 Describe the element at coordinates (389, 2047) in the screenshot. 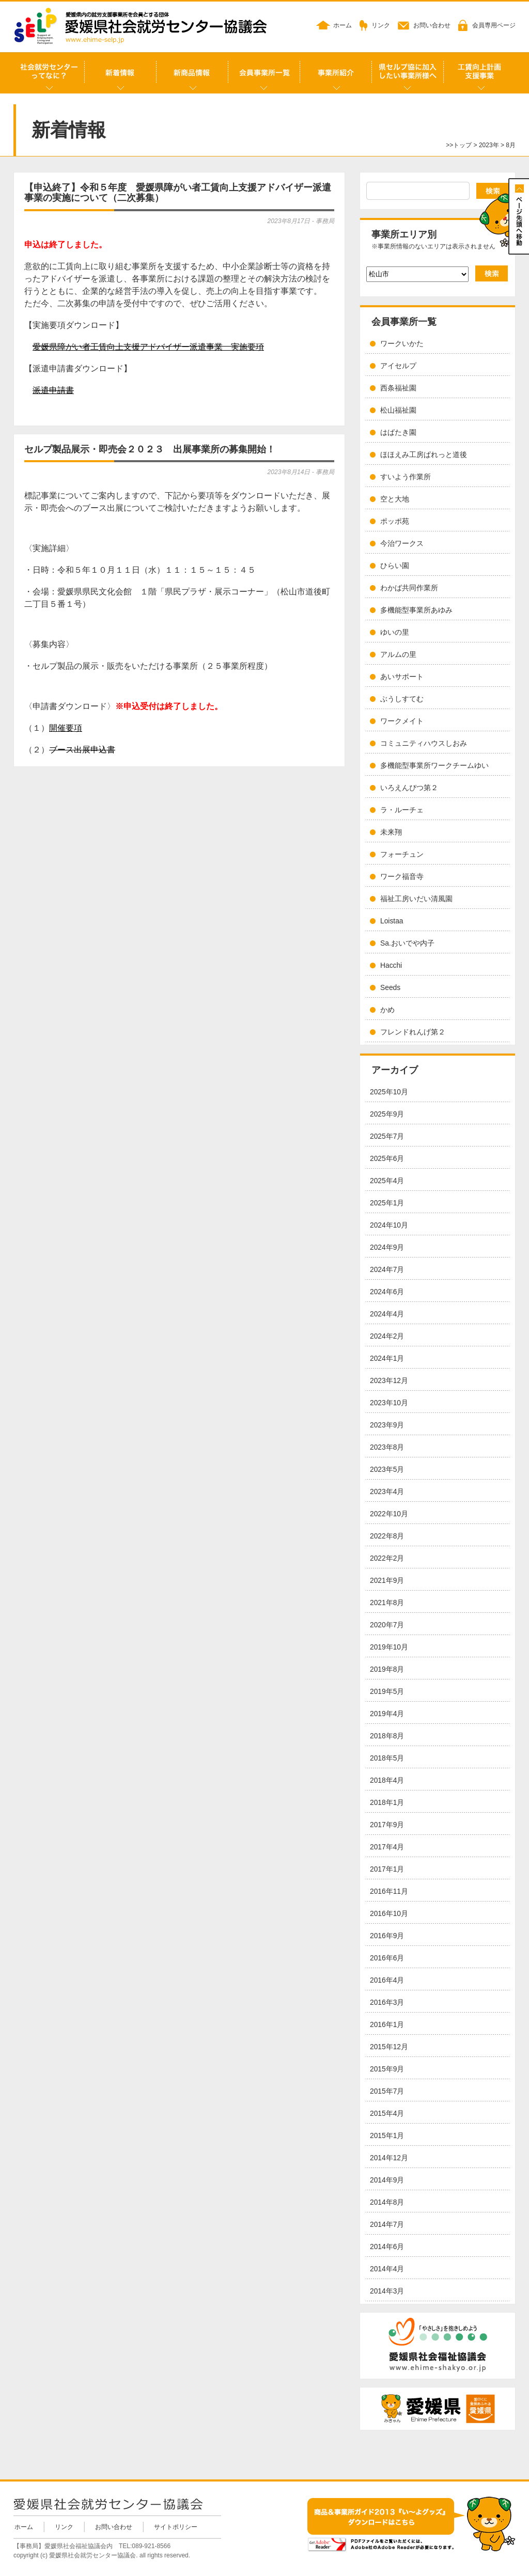

I see `2015年12月` at that location.